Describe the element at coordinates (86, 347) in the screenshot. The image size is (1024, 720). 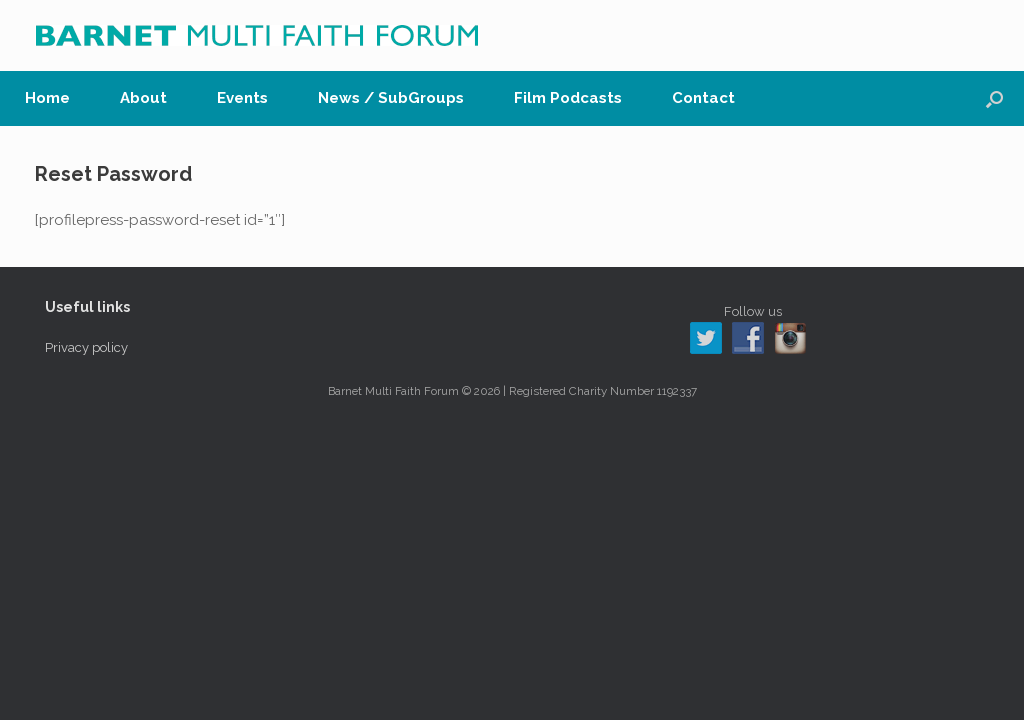
I see `Privacy policy` at that location.